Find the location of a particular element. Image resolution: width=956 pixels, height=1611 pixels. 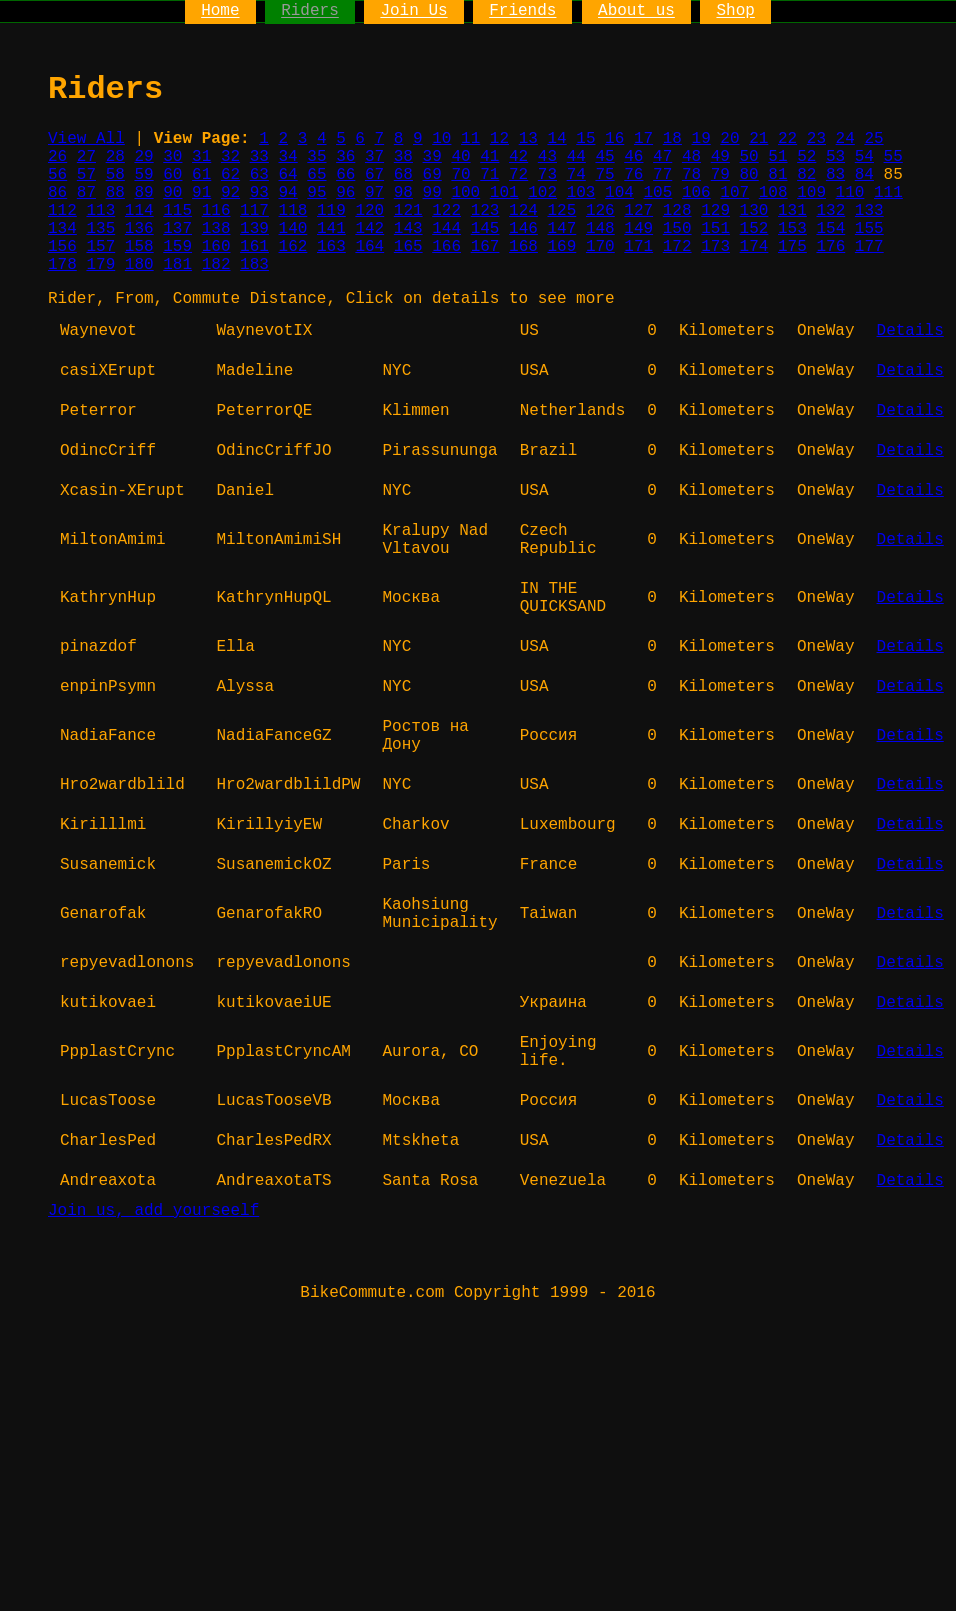

93 is located at coordinates (259, 193).